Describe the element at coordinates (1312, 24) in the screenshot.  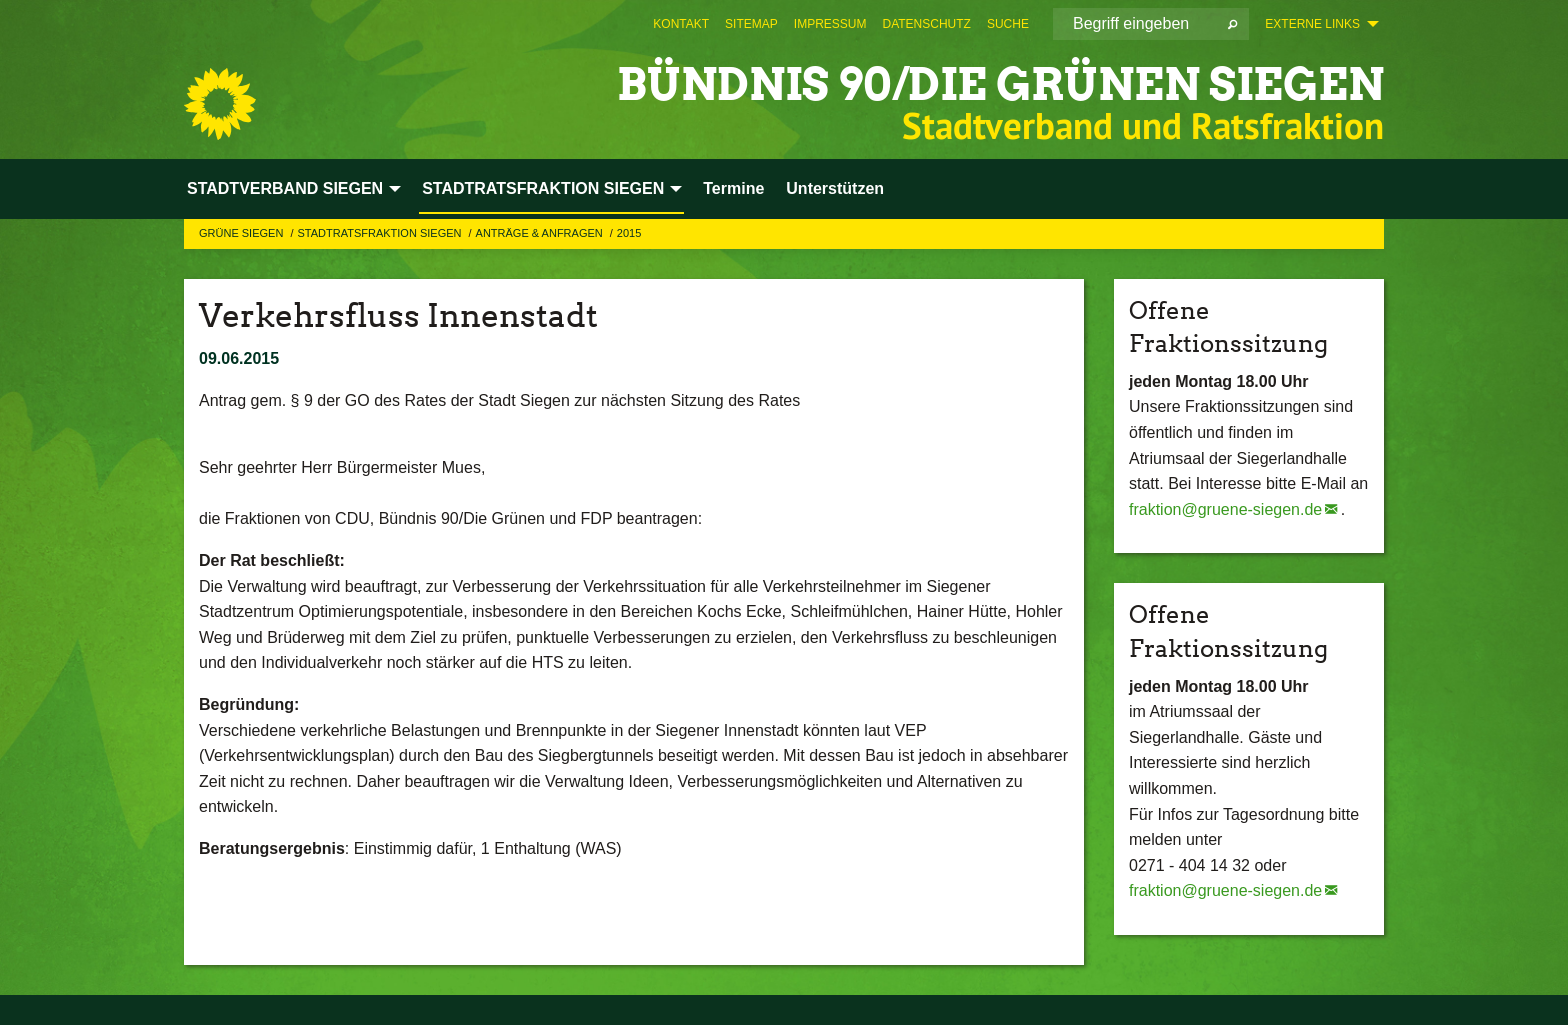
I see `Externe Links [menuitem]` at that location.